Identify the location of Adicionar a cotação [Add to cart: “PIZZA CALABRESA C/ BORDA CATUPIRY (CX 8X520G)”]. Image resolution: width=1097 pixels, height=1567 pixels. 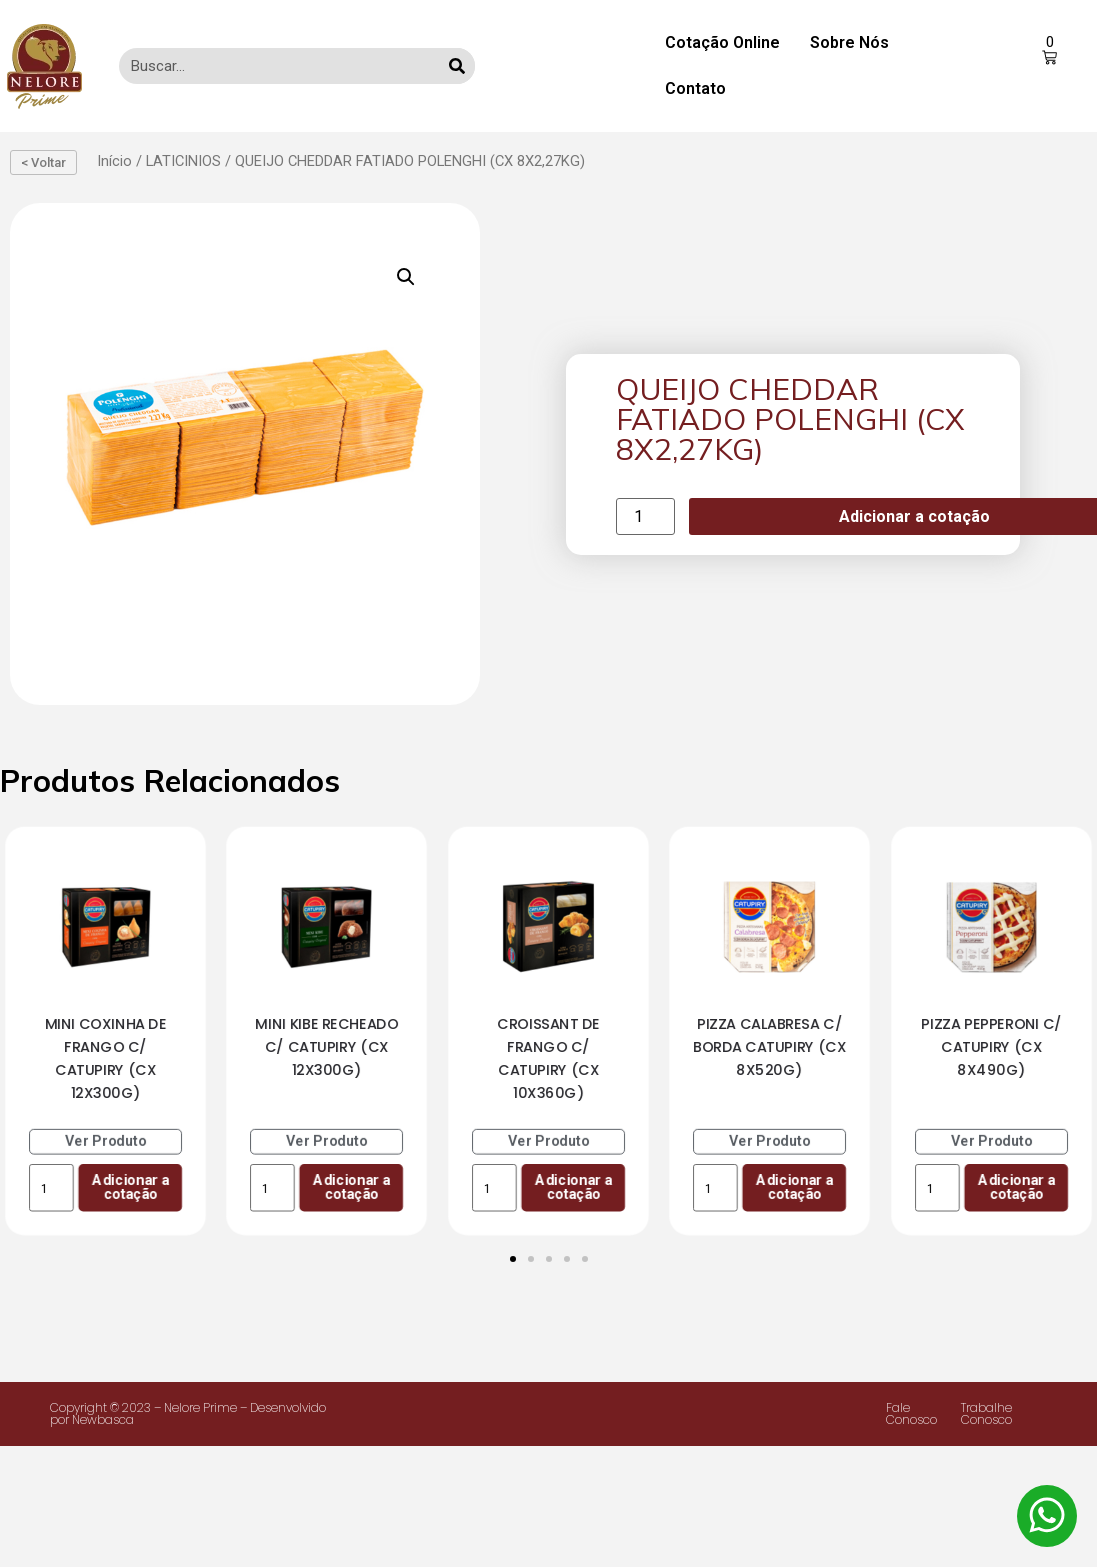
(794, 1187).